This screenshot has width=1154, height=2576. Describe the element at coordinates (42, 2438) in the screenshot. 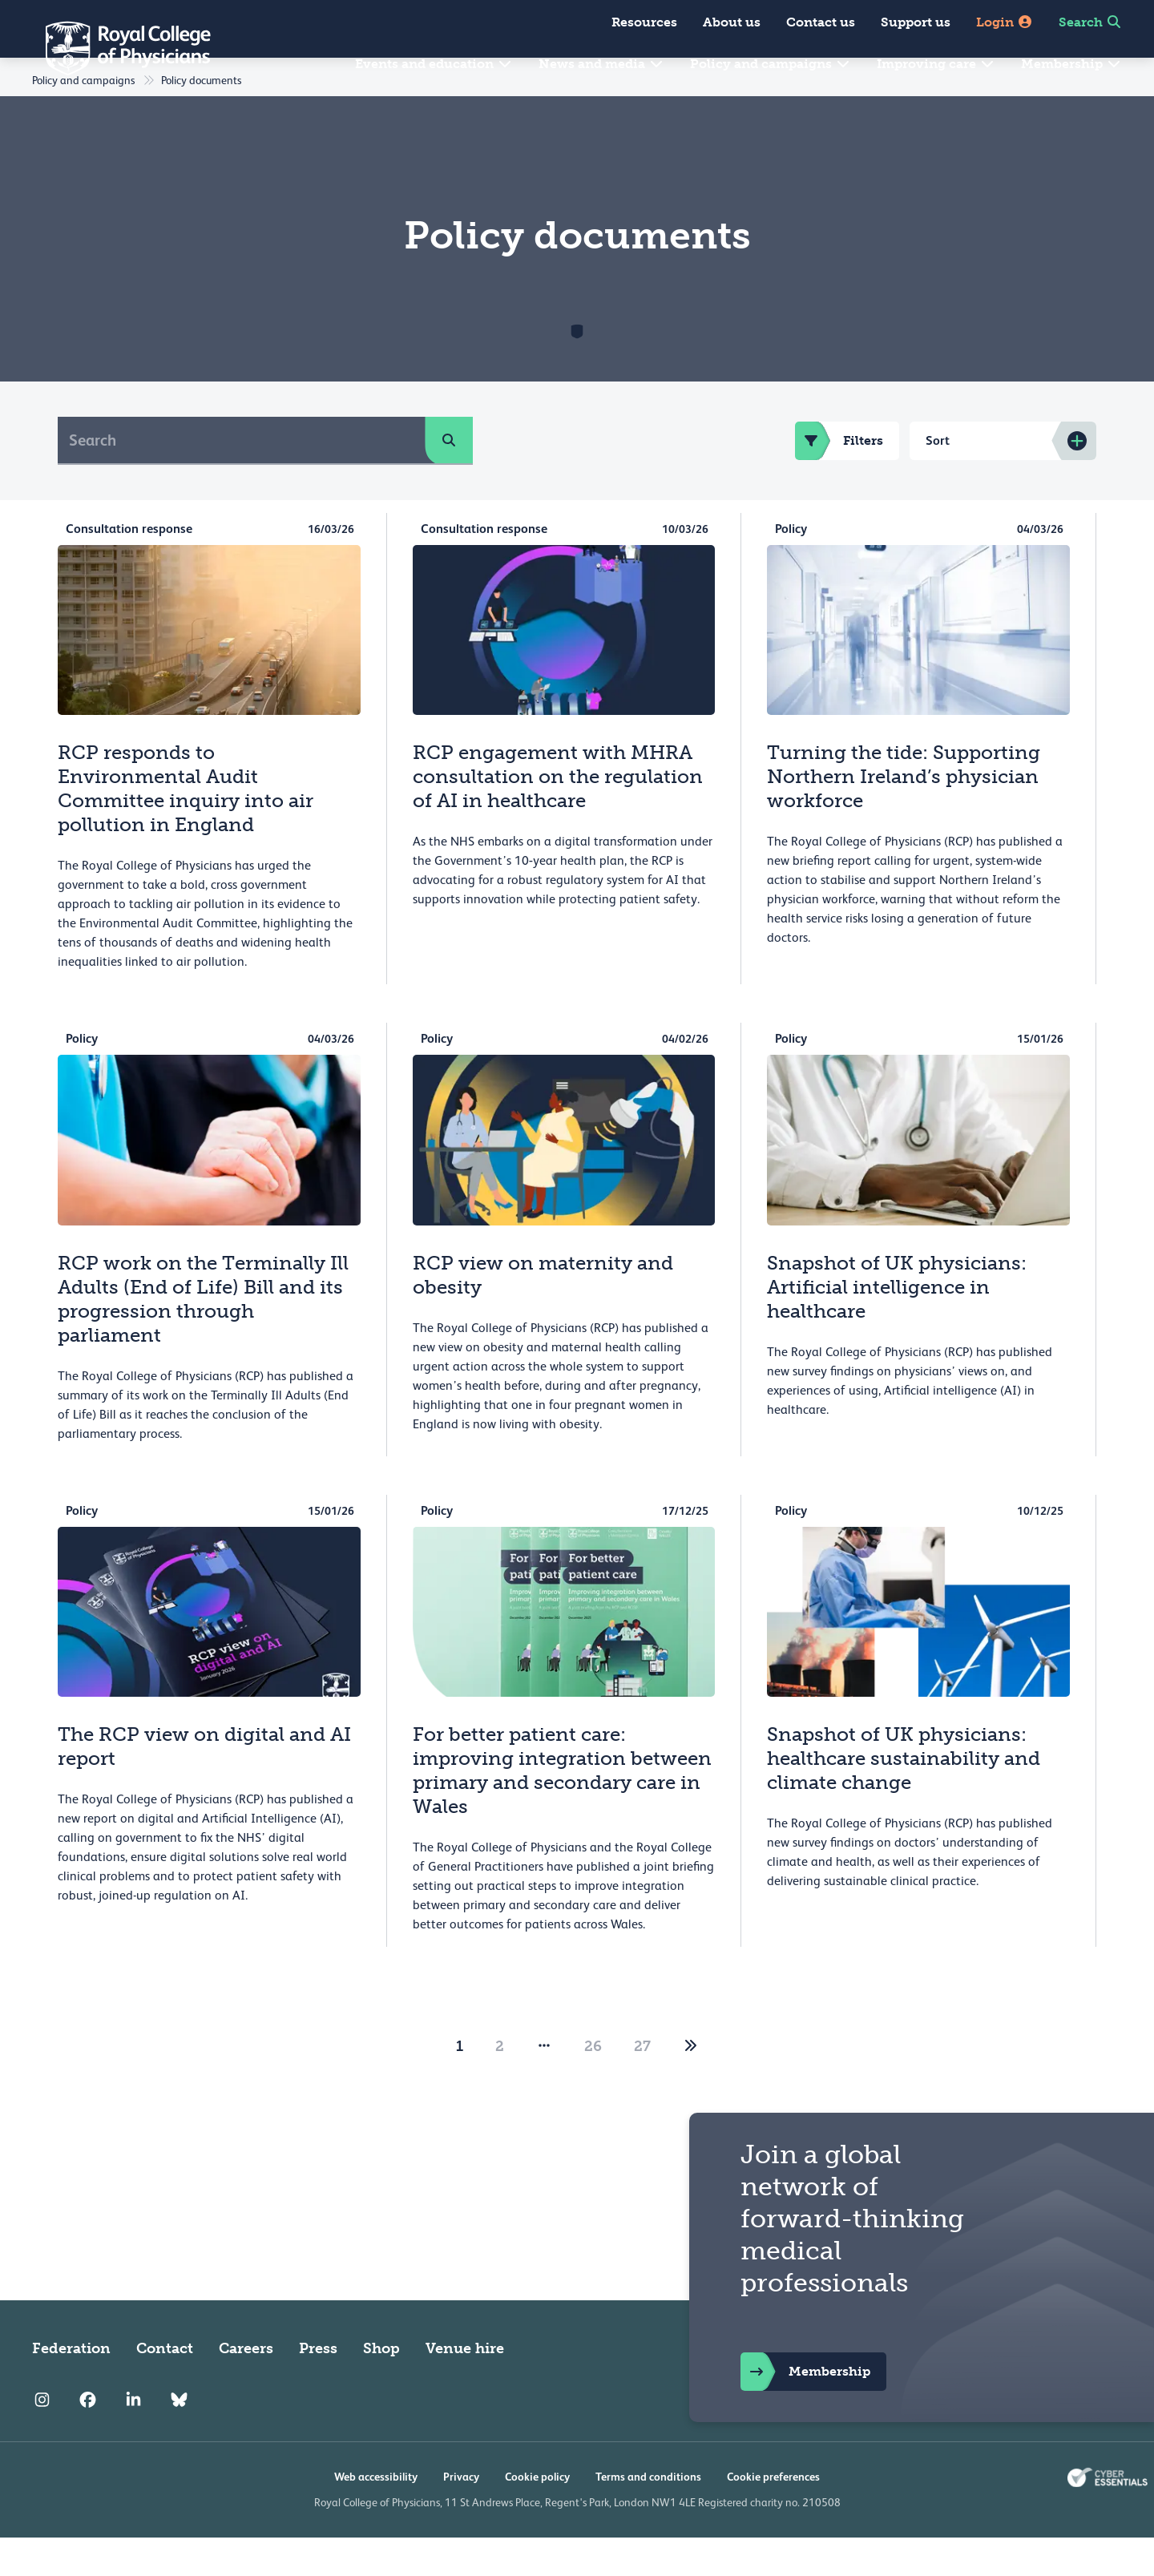

I see `[RCP Instagram]` at that location.